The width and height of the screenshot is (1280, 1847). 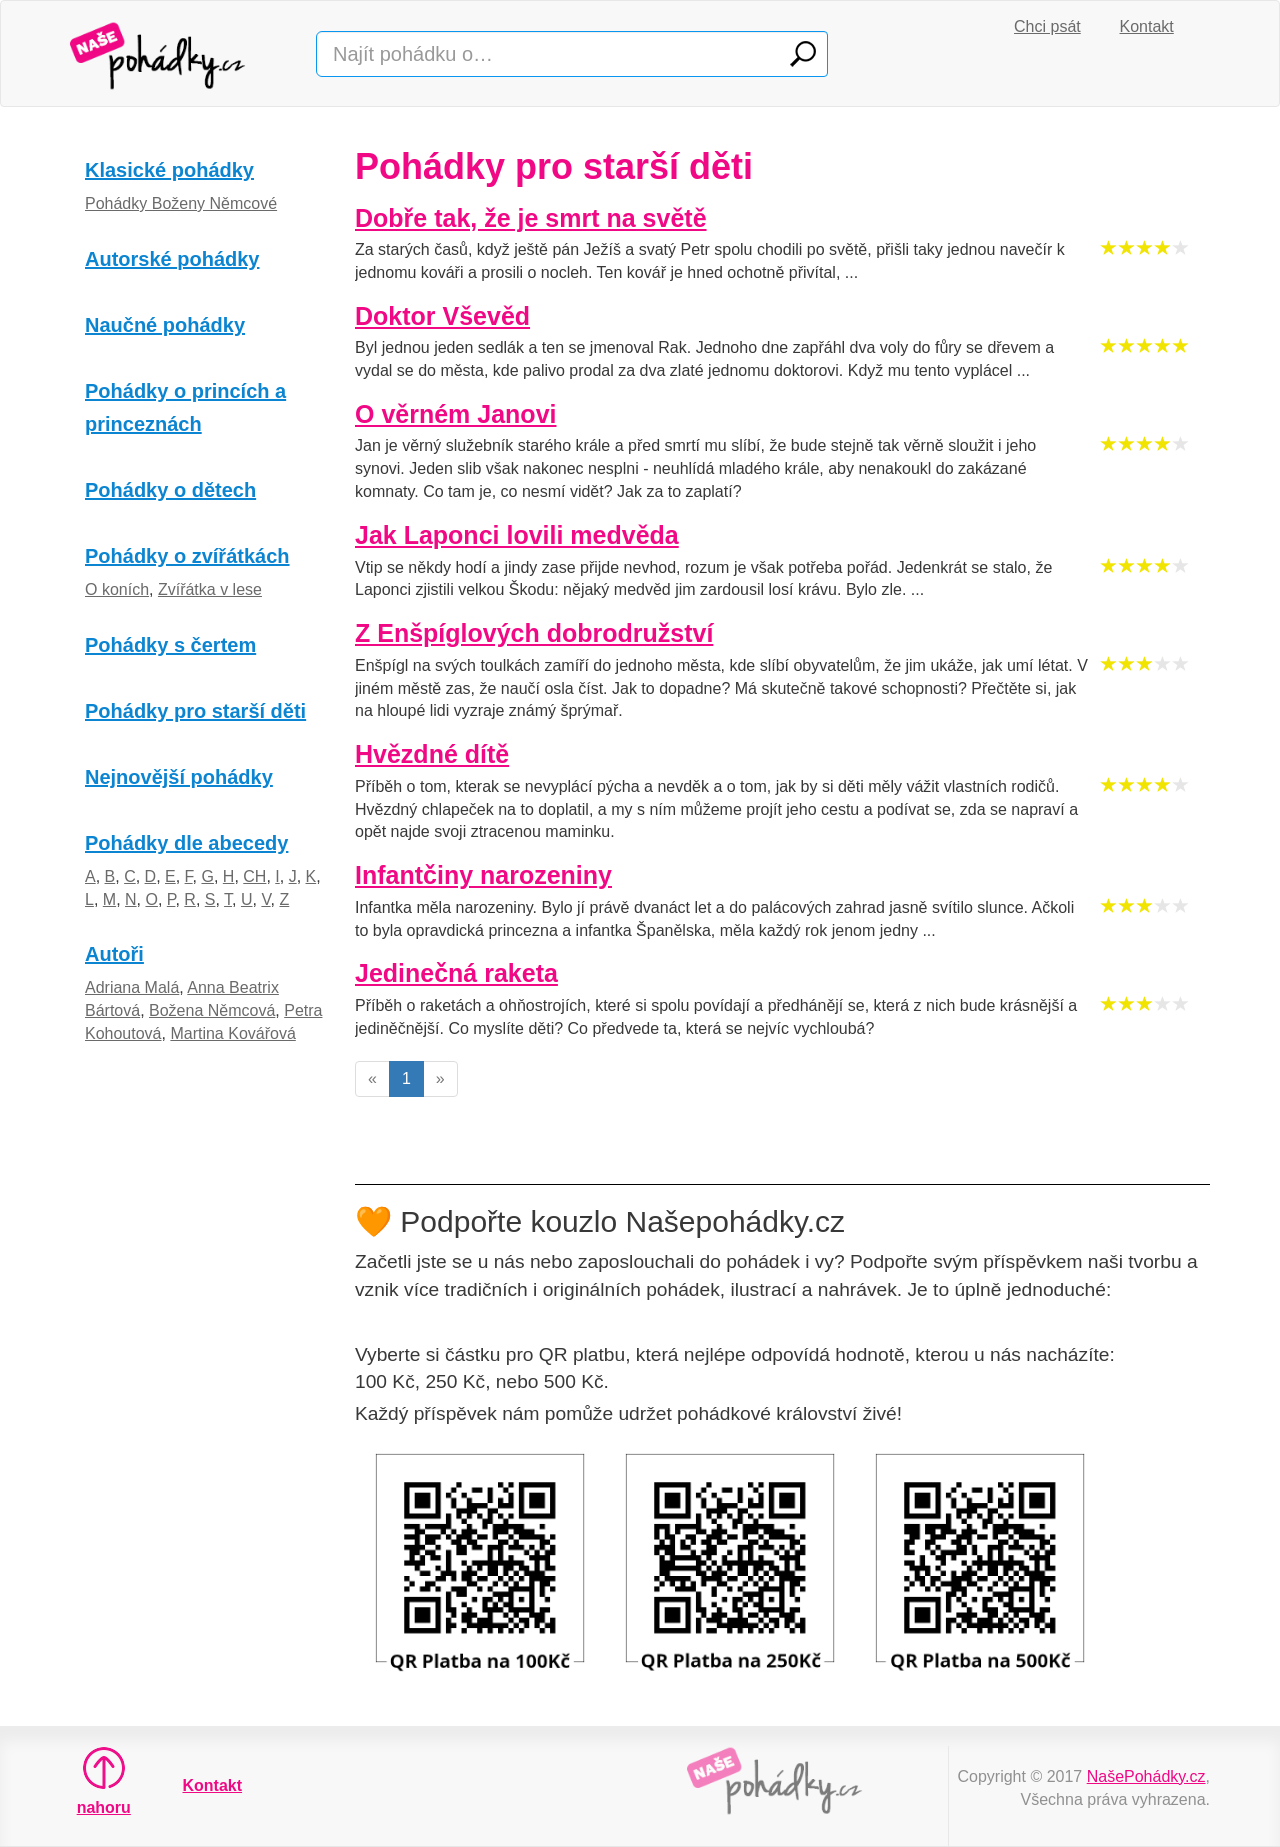 I want to click on Pohádky o zvířátkách, so click(x=187, y=556).